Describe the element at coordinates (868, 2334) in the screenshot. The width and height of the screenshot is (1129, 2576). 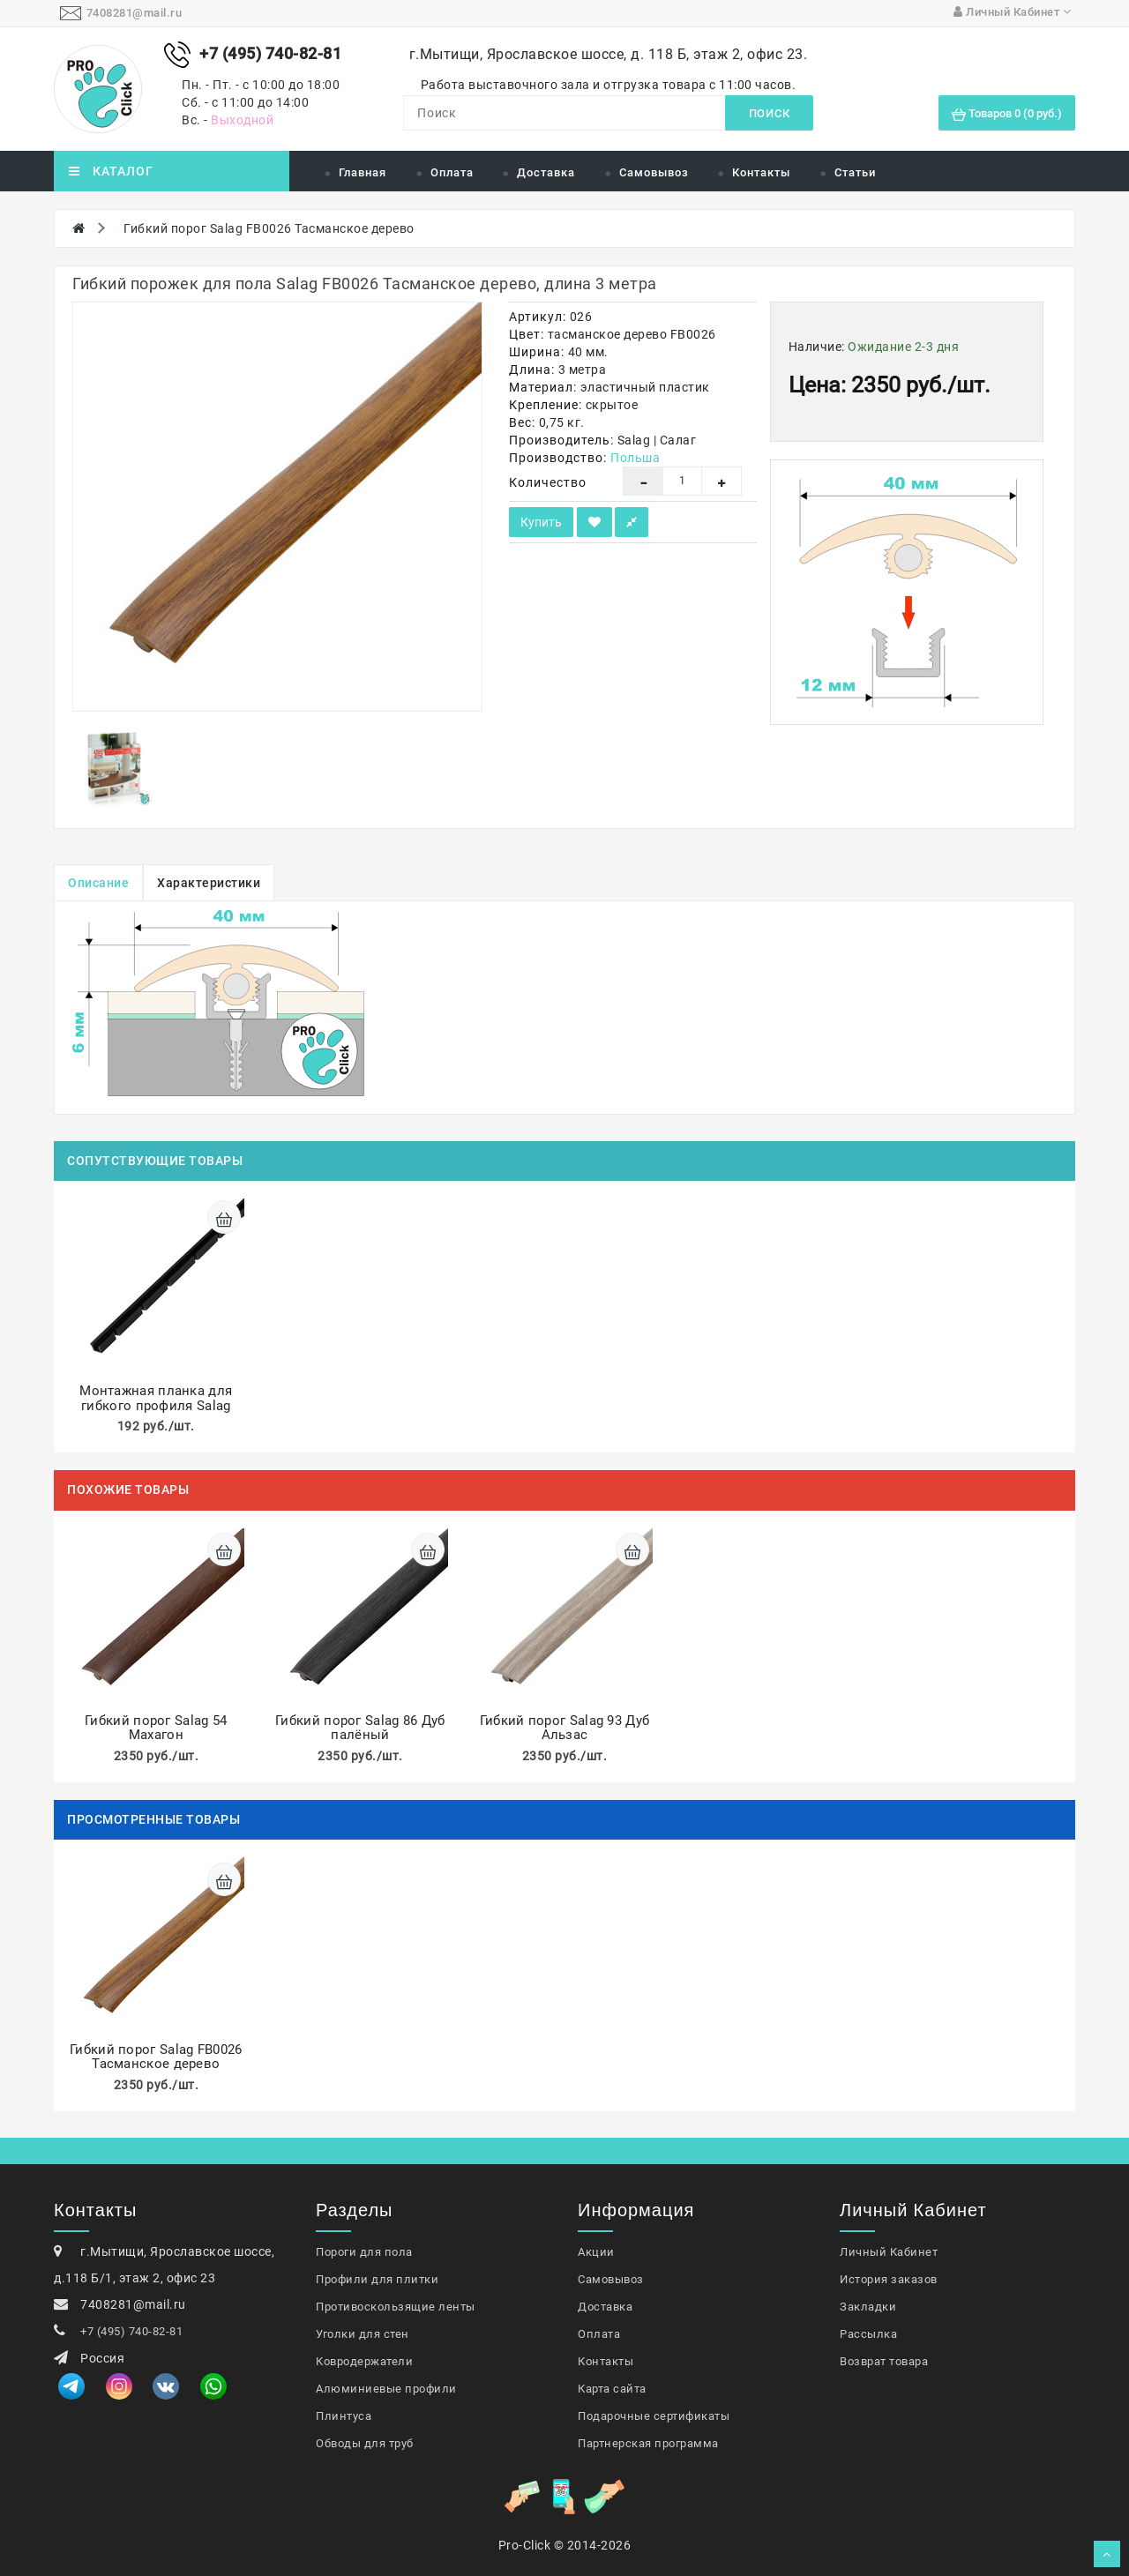
I see `Рассылка` at that location.